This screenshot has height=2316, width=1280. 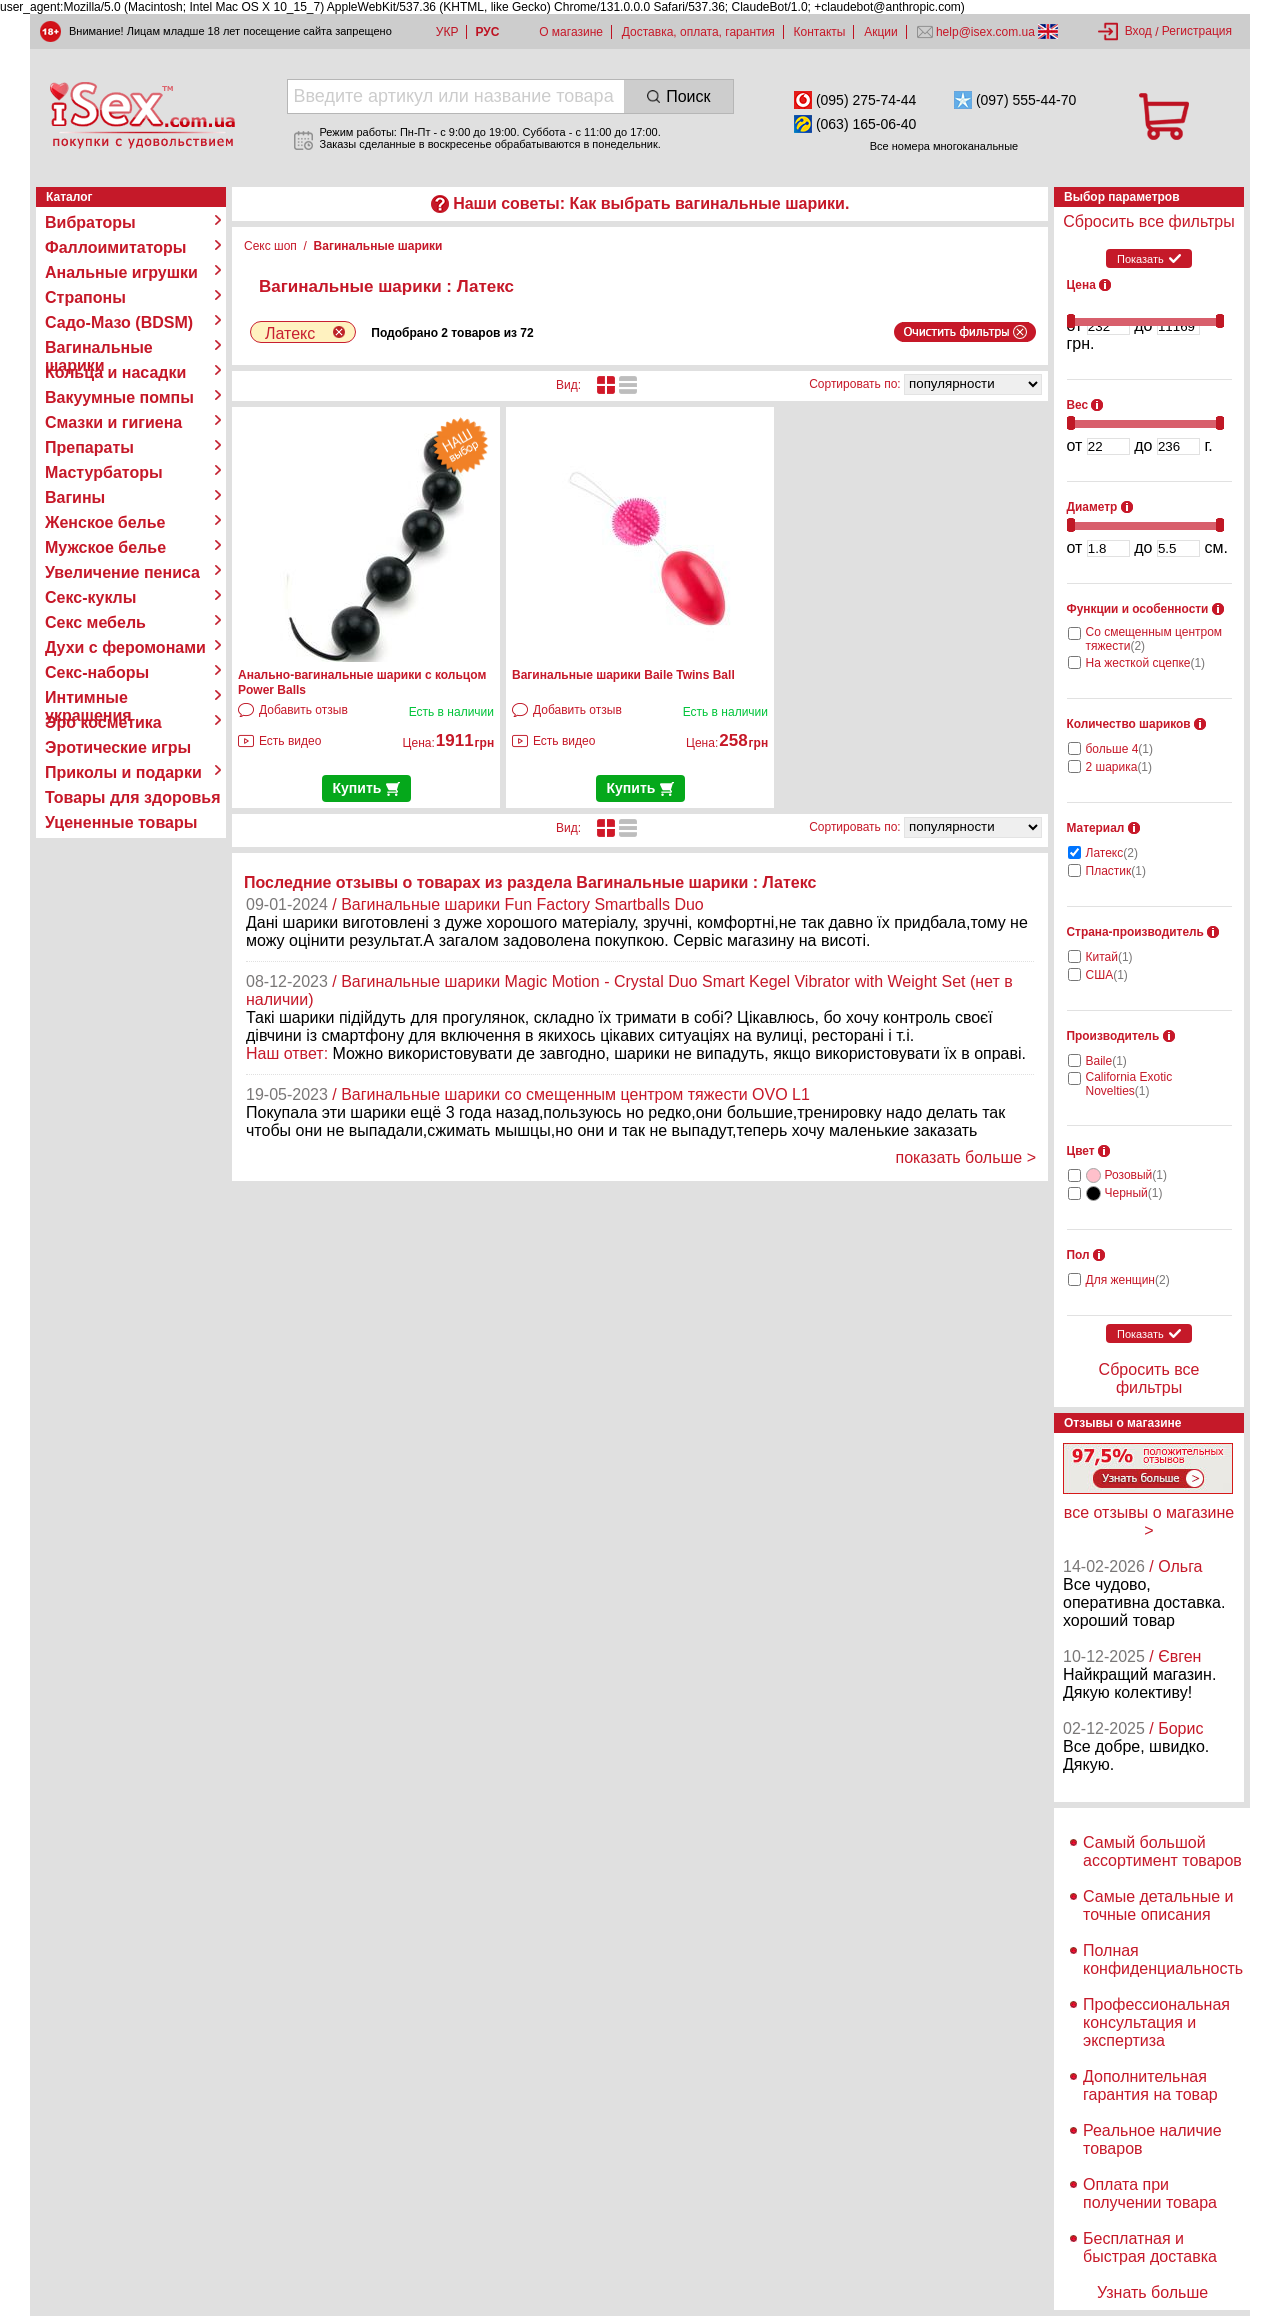 I want to click on Профессиональная консультация и экспертиза, so click(x=1156, y=2022).